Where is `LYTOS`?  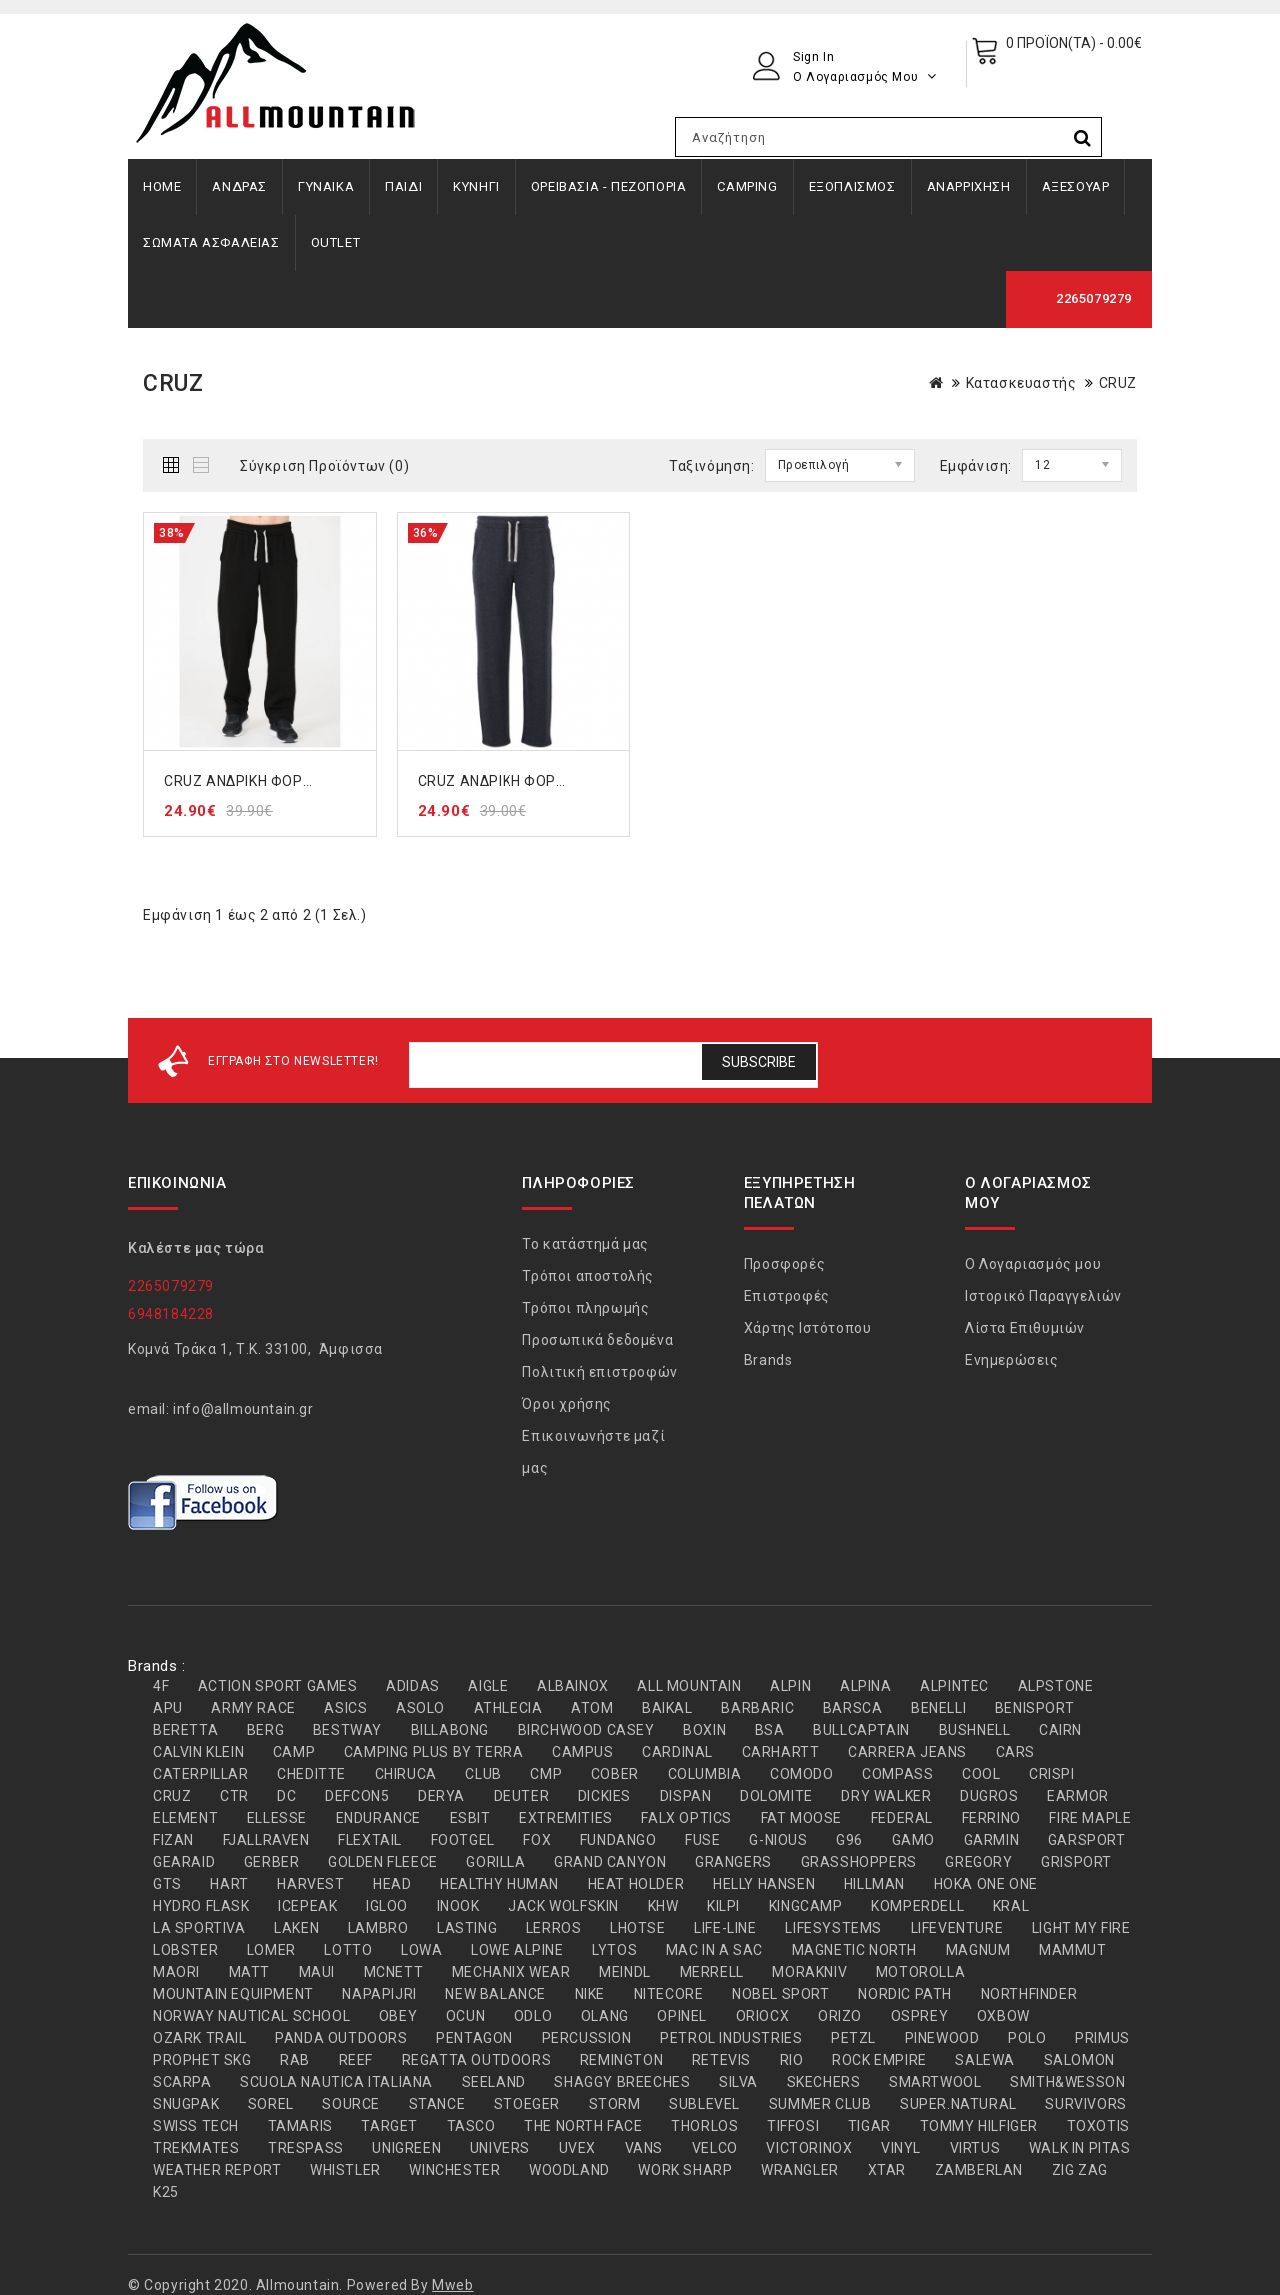
LYTOS is located at coordinates (614, 1950).